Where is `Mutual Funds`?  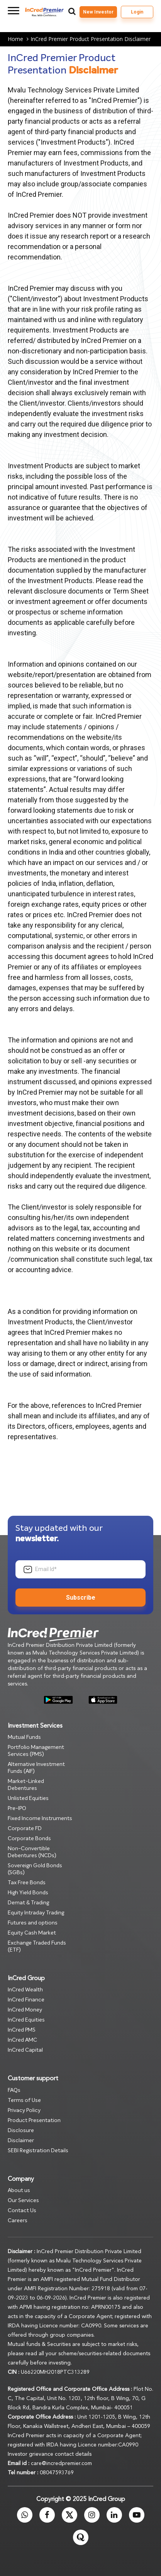 Mutual Funds is located at coordinates (24, 1737).